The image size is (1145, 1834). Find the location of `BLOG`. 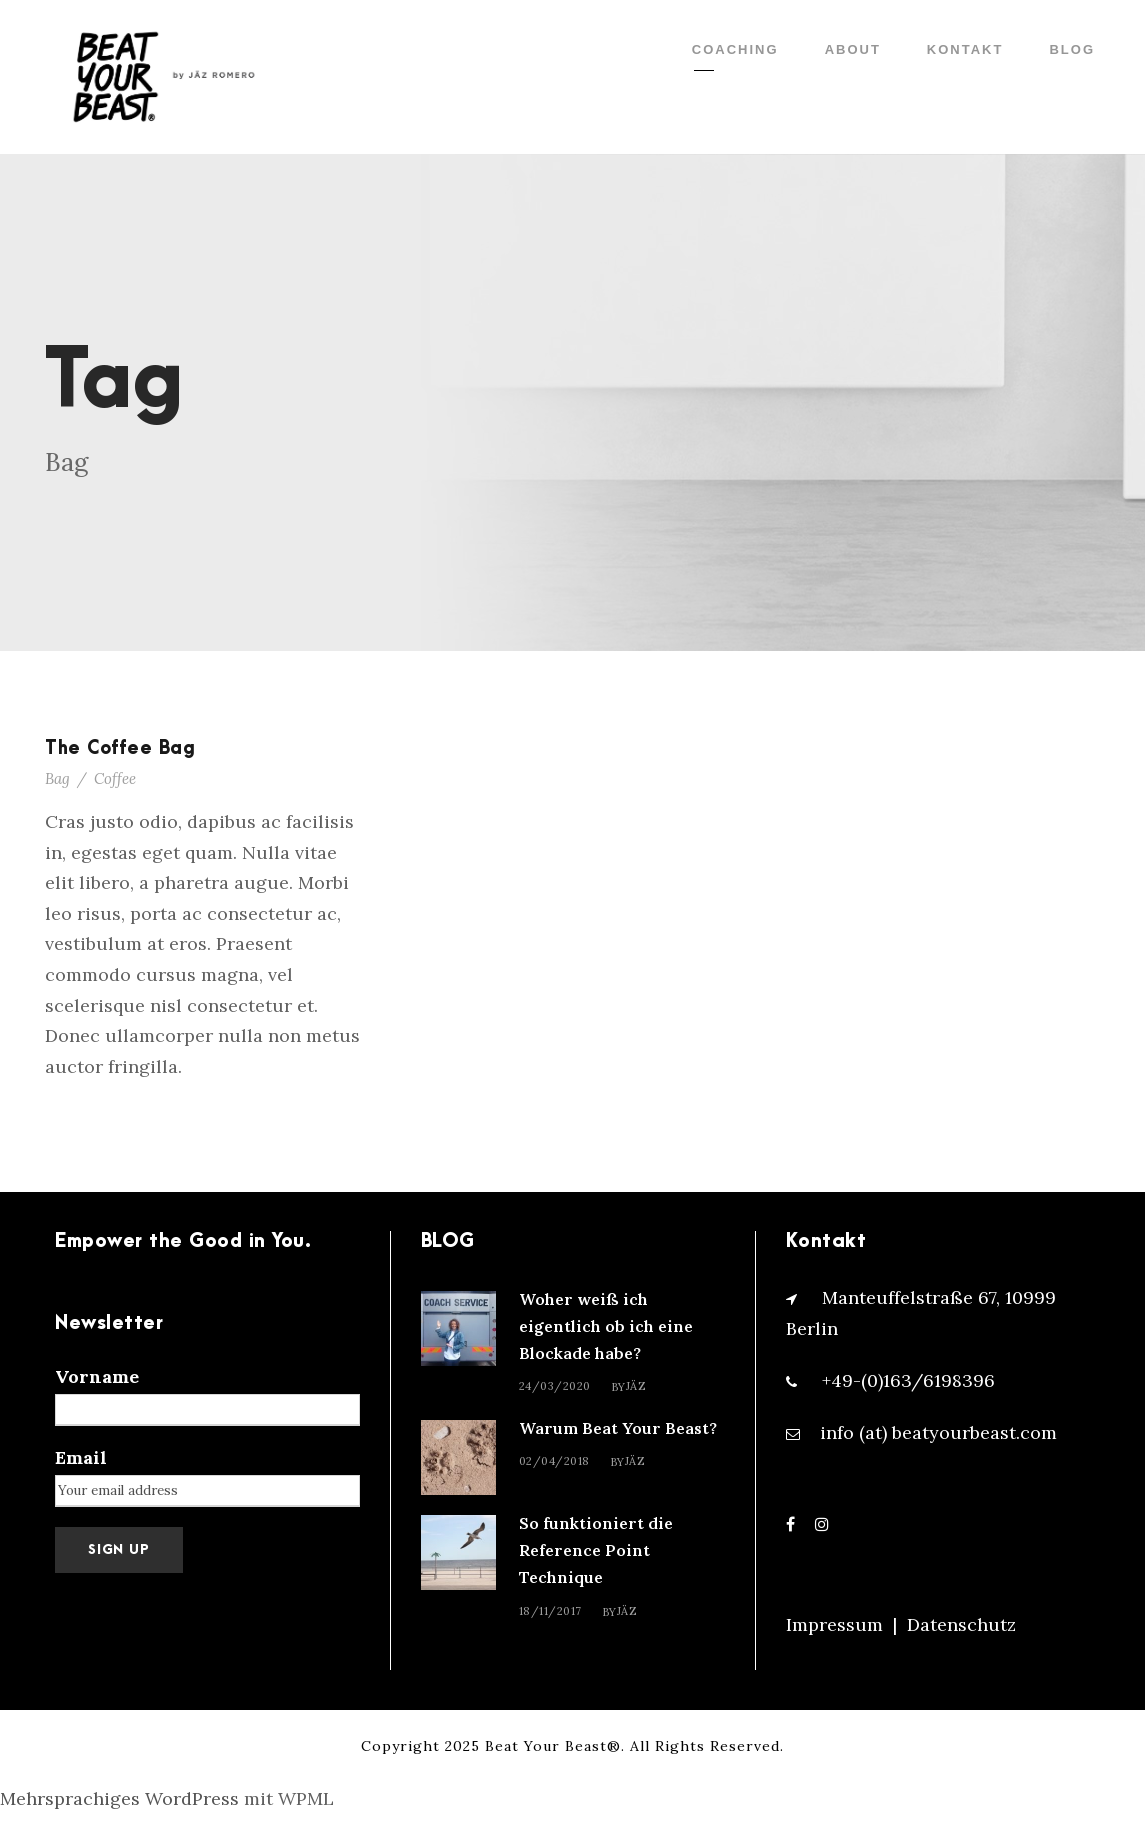

BLOG is located at coordinates (1072, 49).